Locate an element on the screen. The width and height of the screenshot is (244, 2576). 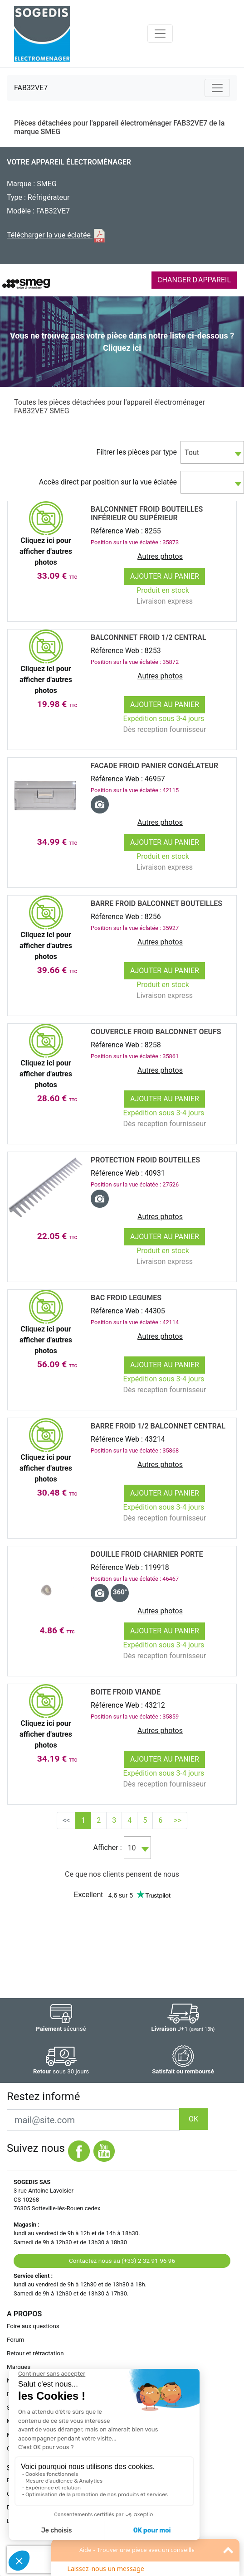
Balconnnet Froid 1/2 CENTRAL is located at coordinates (148, 637).